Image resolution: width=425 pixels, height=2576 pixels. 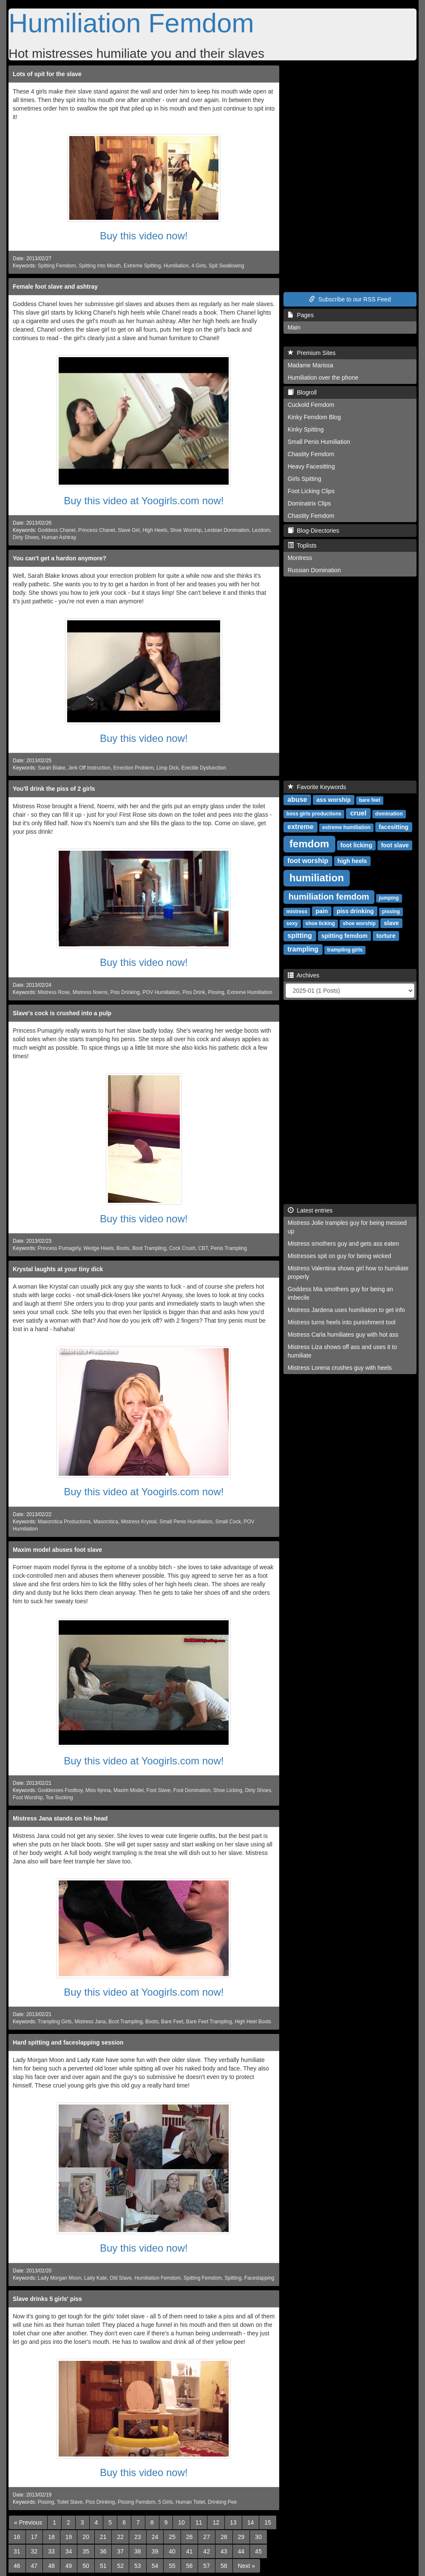 What do you see at coordinates (345, 950) in the screenshot?
I see `trampling girls` at bounding box center [345, 950].